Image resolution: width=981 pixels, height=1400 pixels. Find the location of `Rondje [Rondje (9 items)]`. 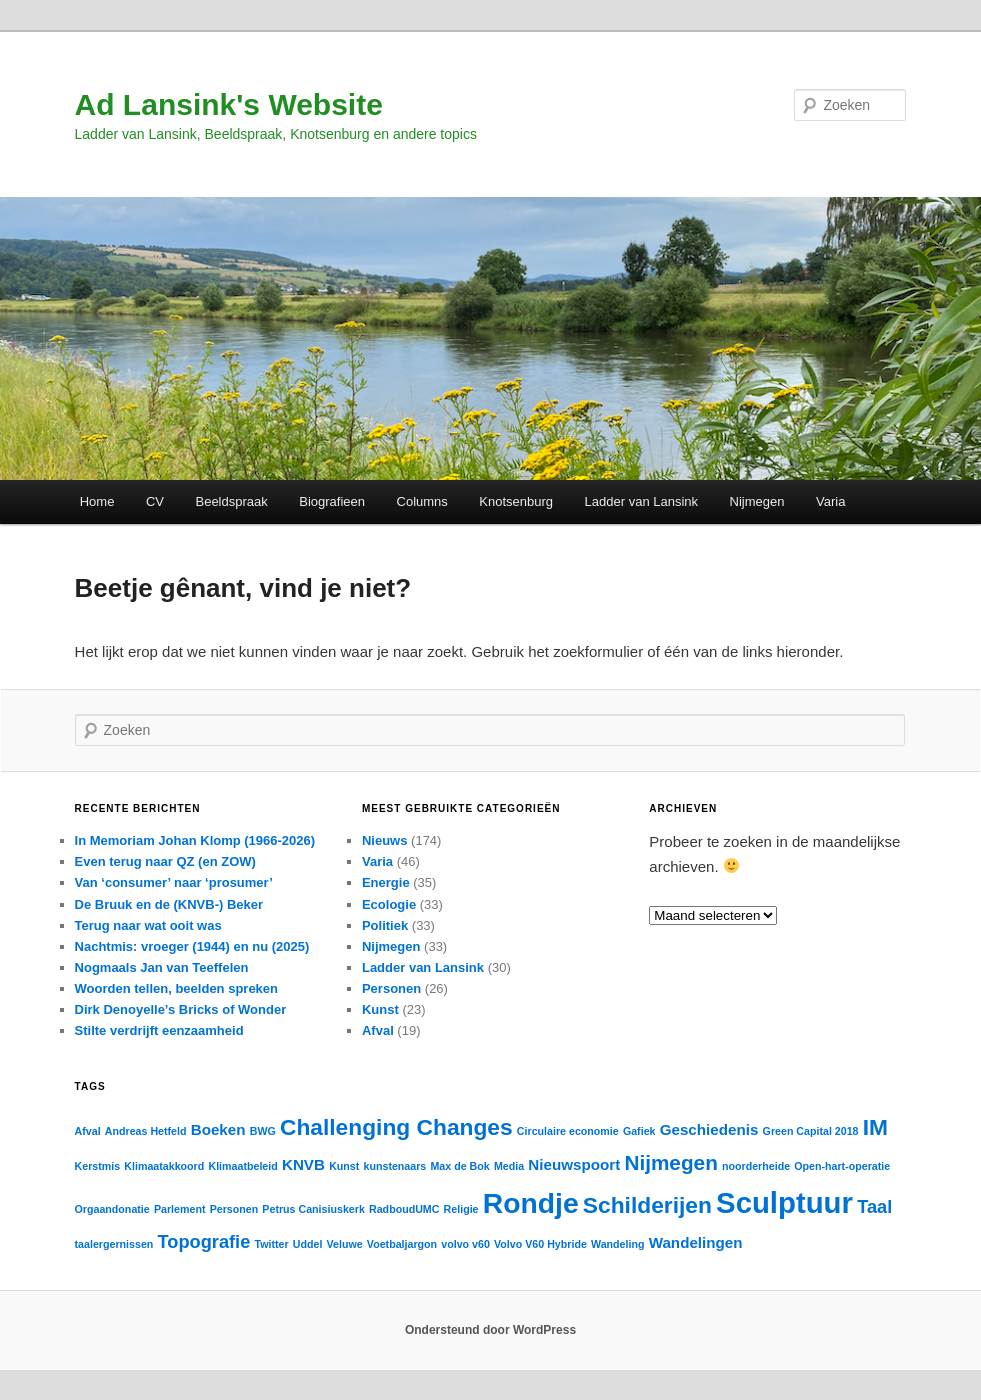

Rondje [Rondje (9 items)] is located at coordinates (531, 1203).